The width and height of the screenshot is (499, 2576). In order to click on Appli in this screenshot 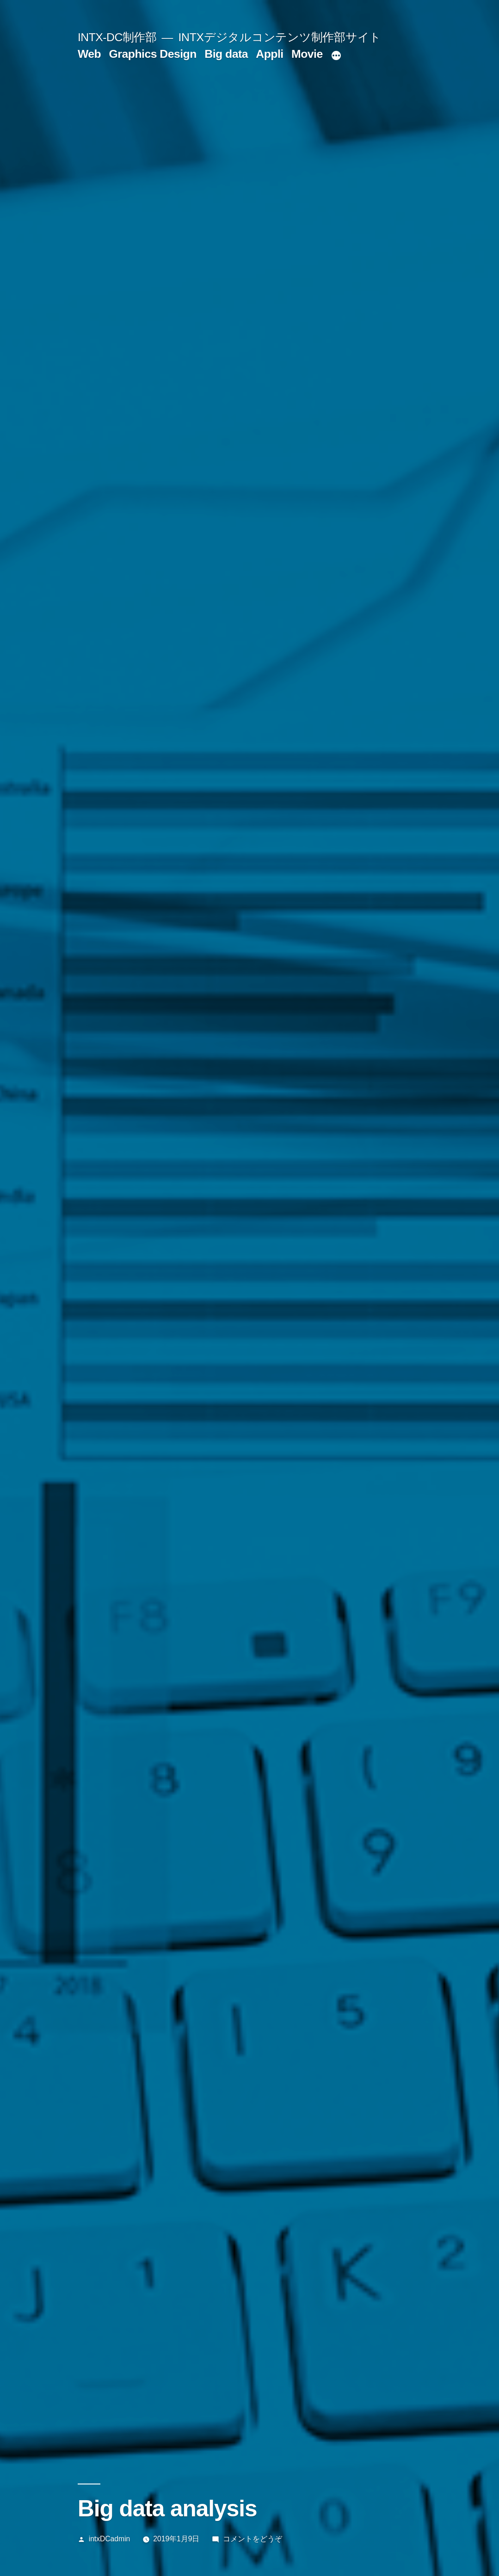, I will do `click(269, 54)`.